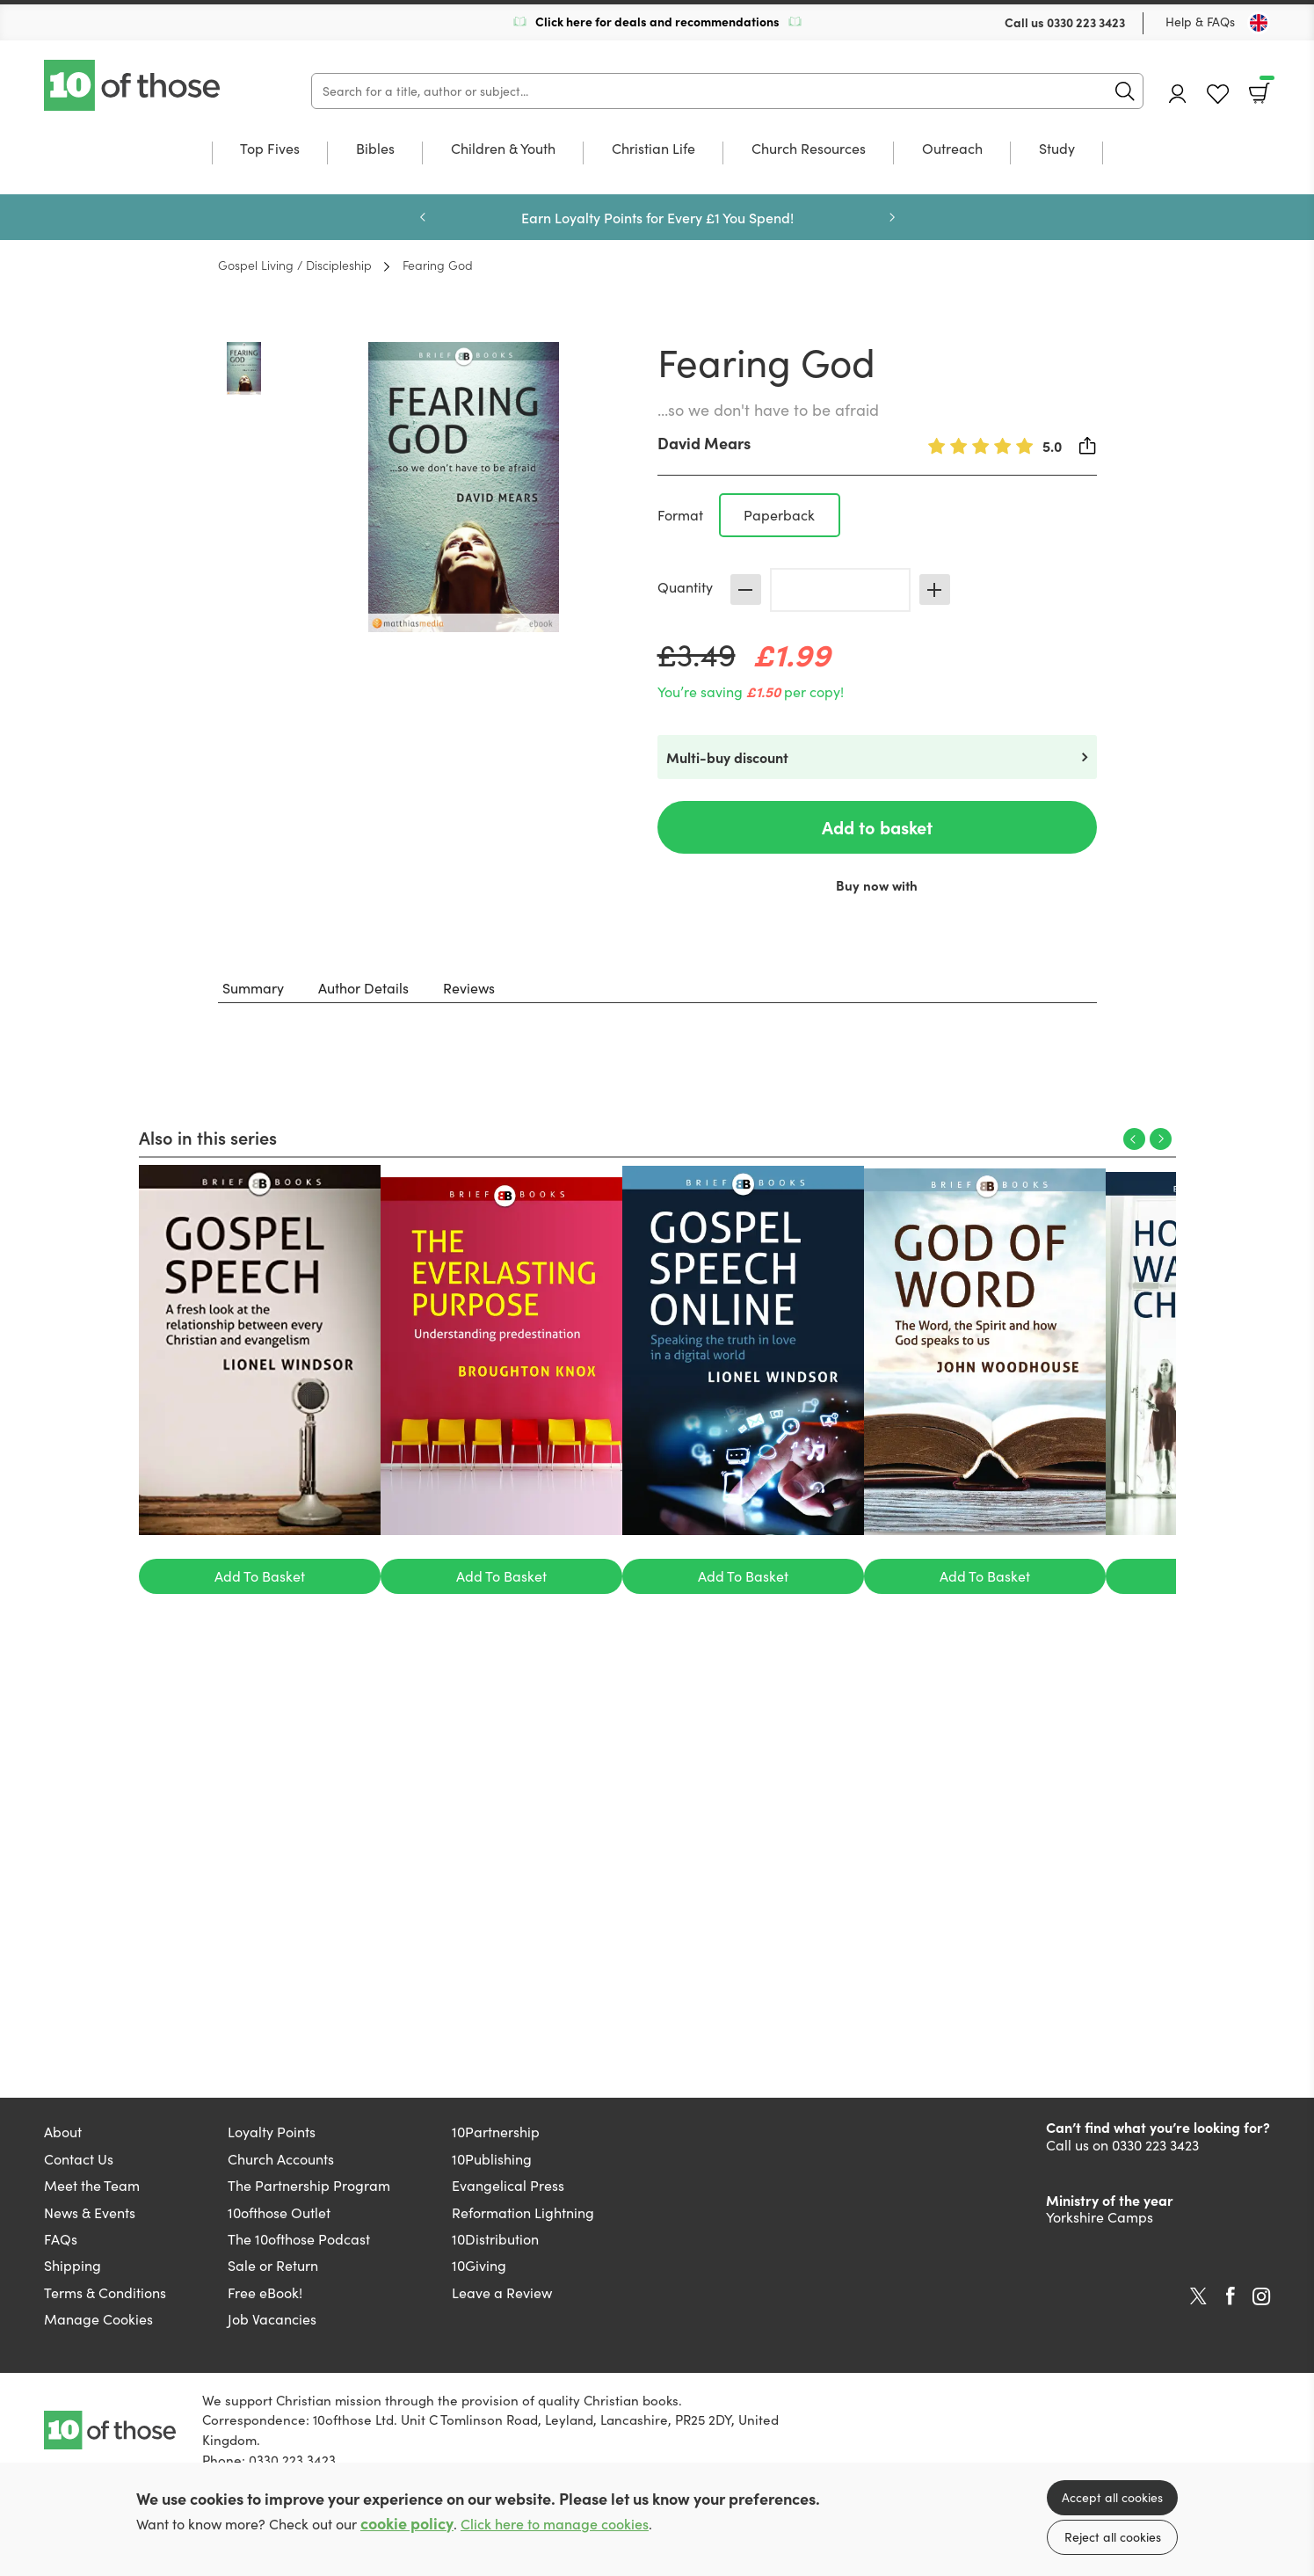 The height and width of the screenshot is (2576, 1314). What do you see at coordinates (375, 149) in the screenshot?
I see `Bibles` at bounding box center [375, 149].